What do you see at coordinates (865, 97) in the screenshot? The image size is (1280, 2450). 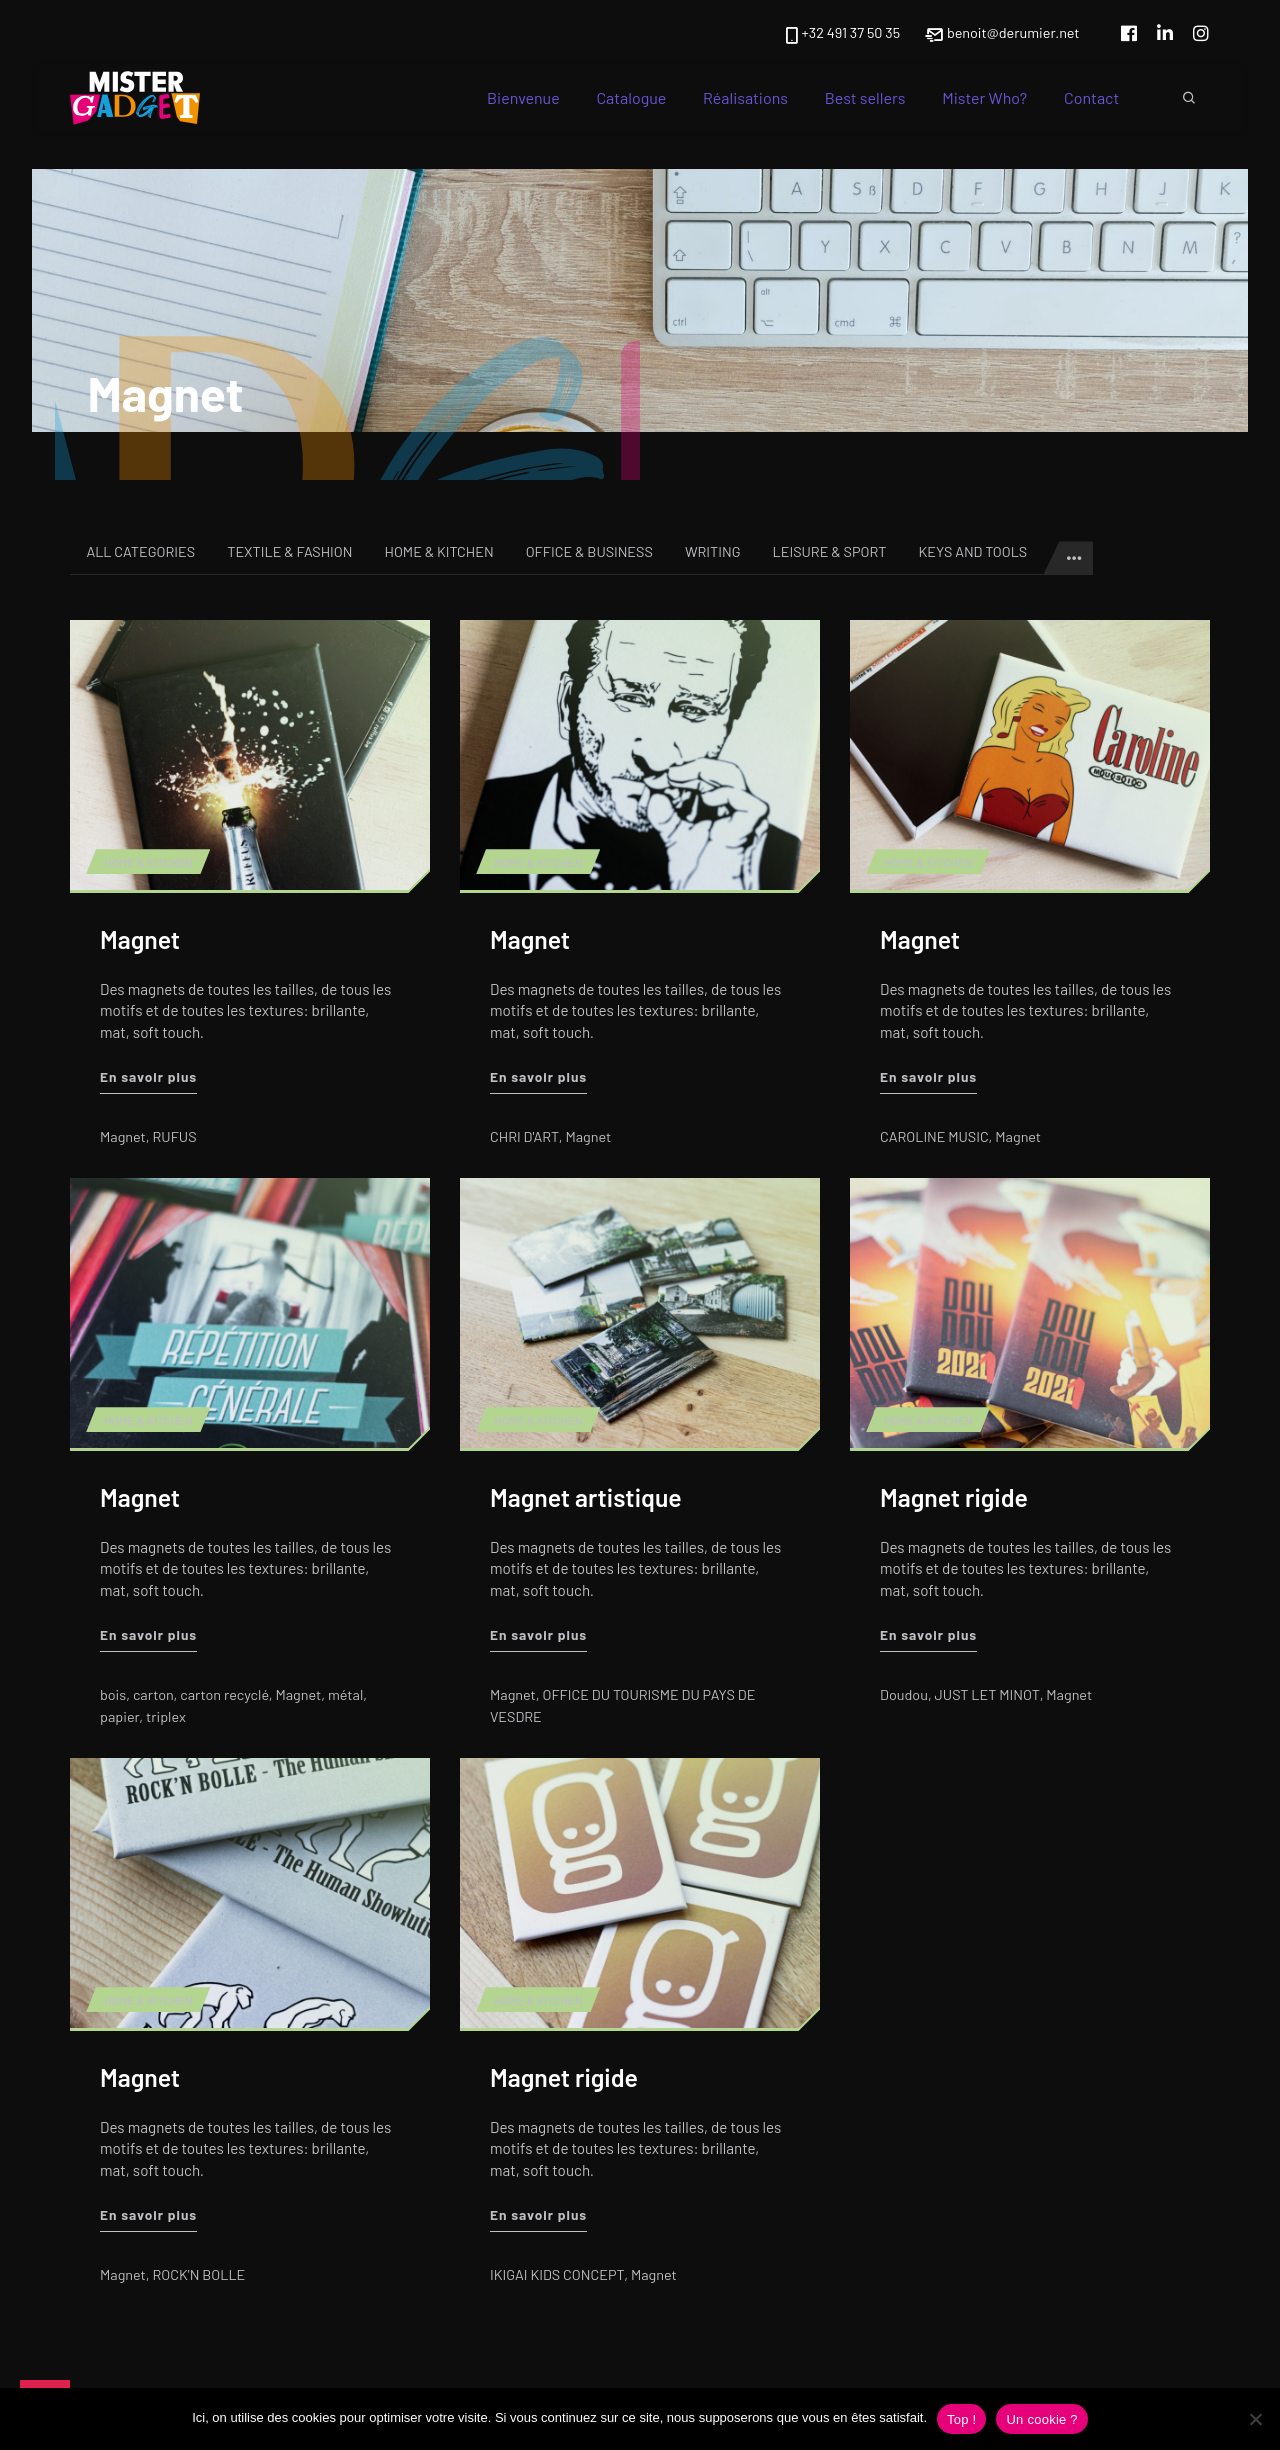 I see `Best sellers` at bounding box center [865, 97].